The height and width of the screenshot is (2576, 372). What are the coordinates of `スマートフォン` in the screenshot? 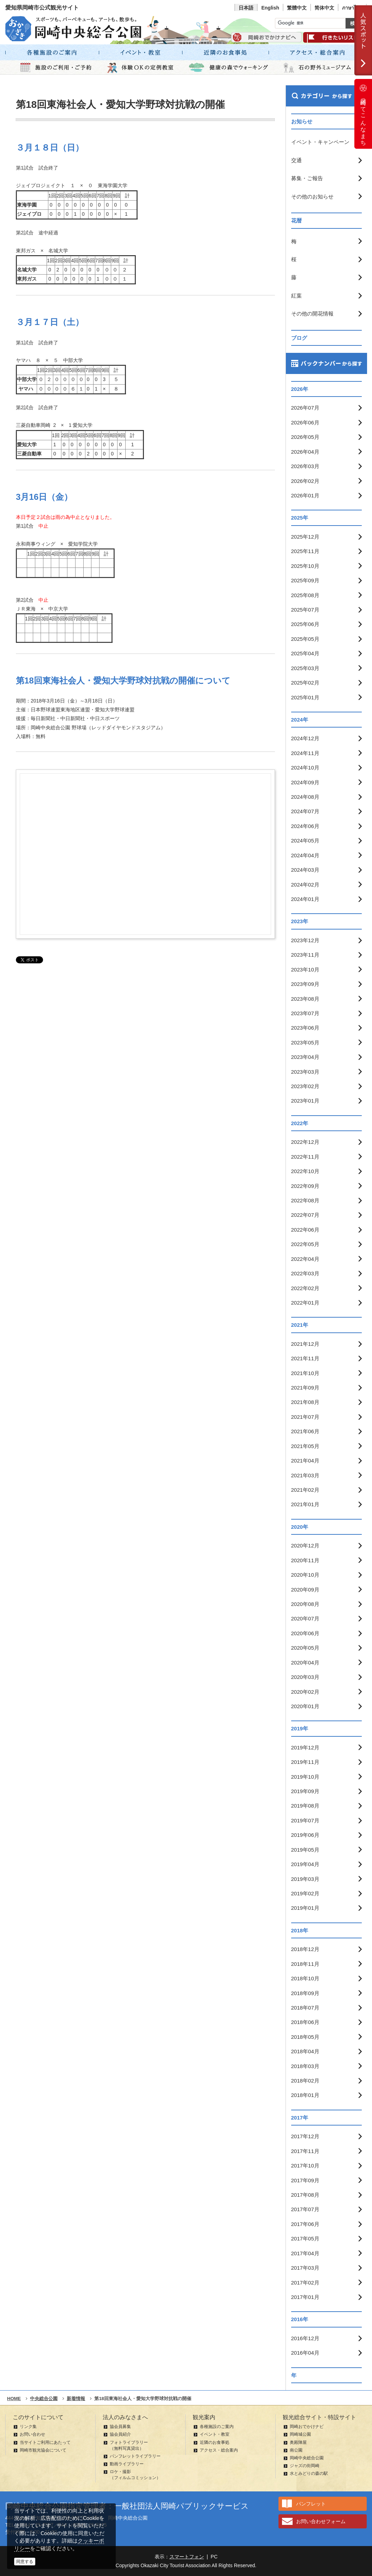 It's located at (186, 2556).